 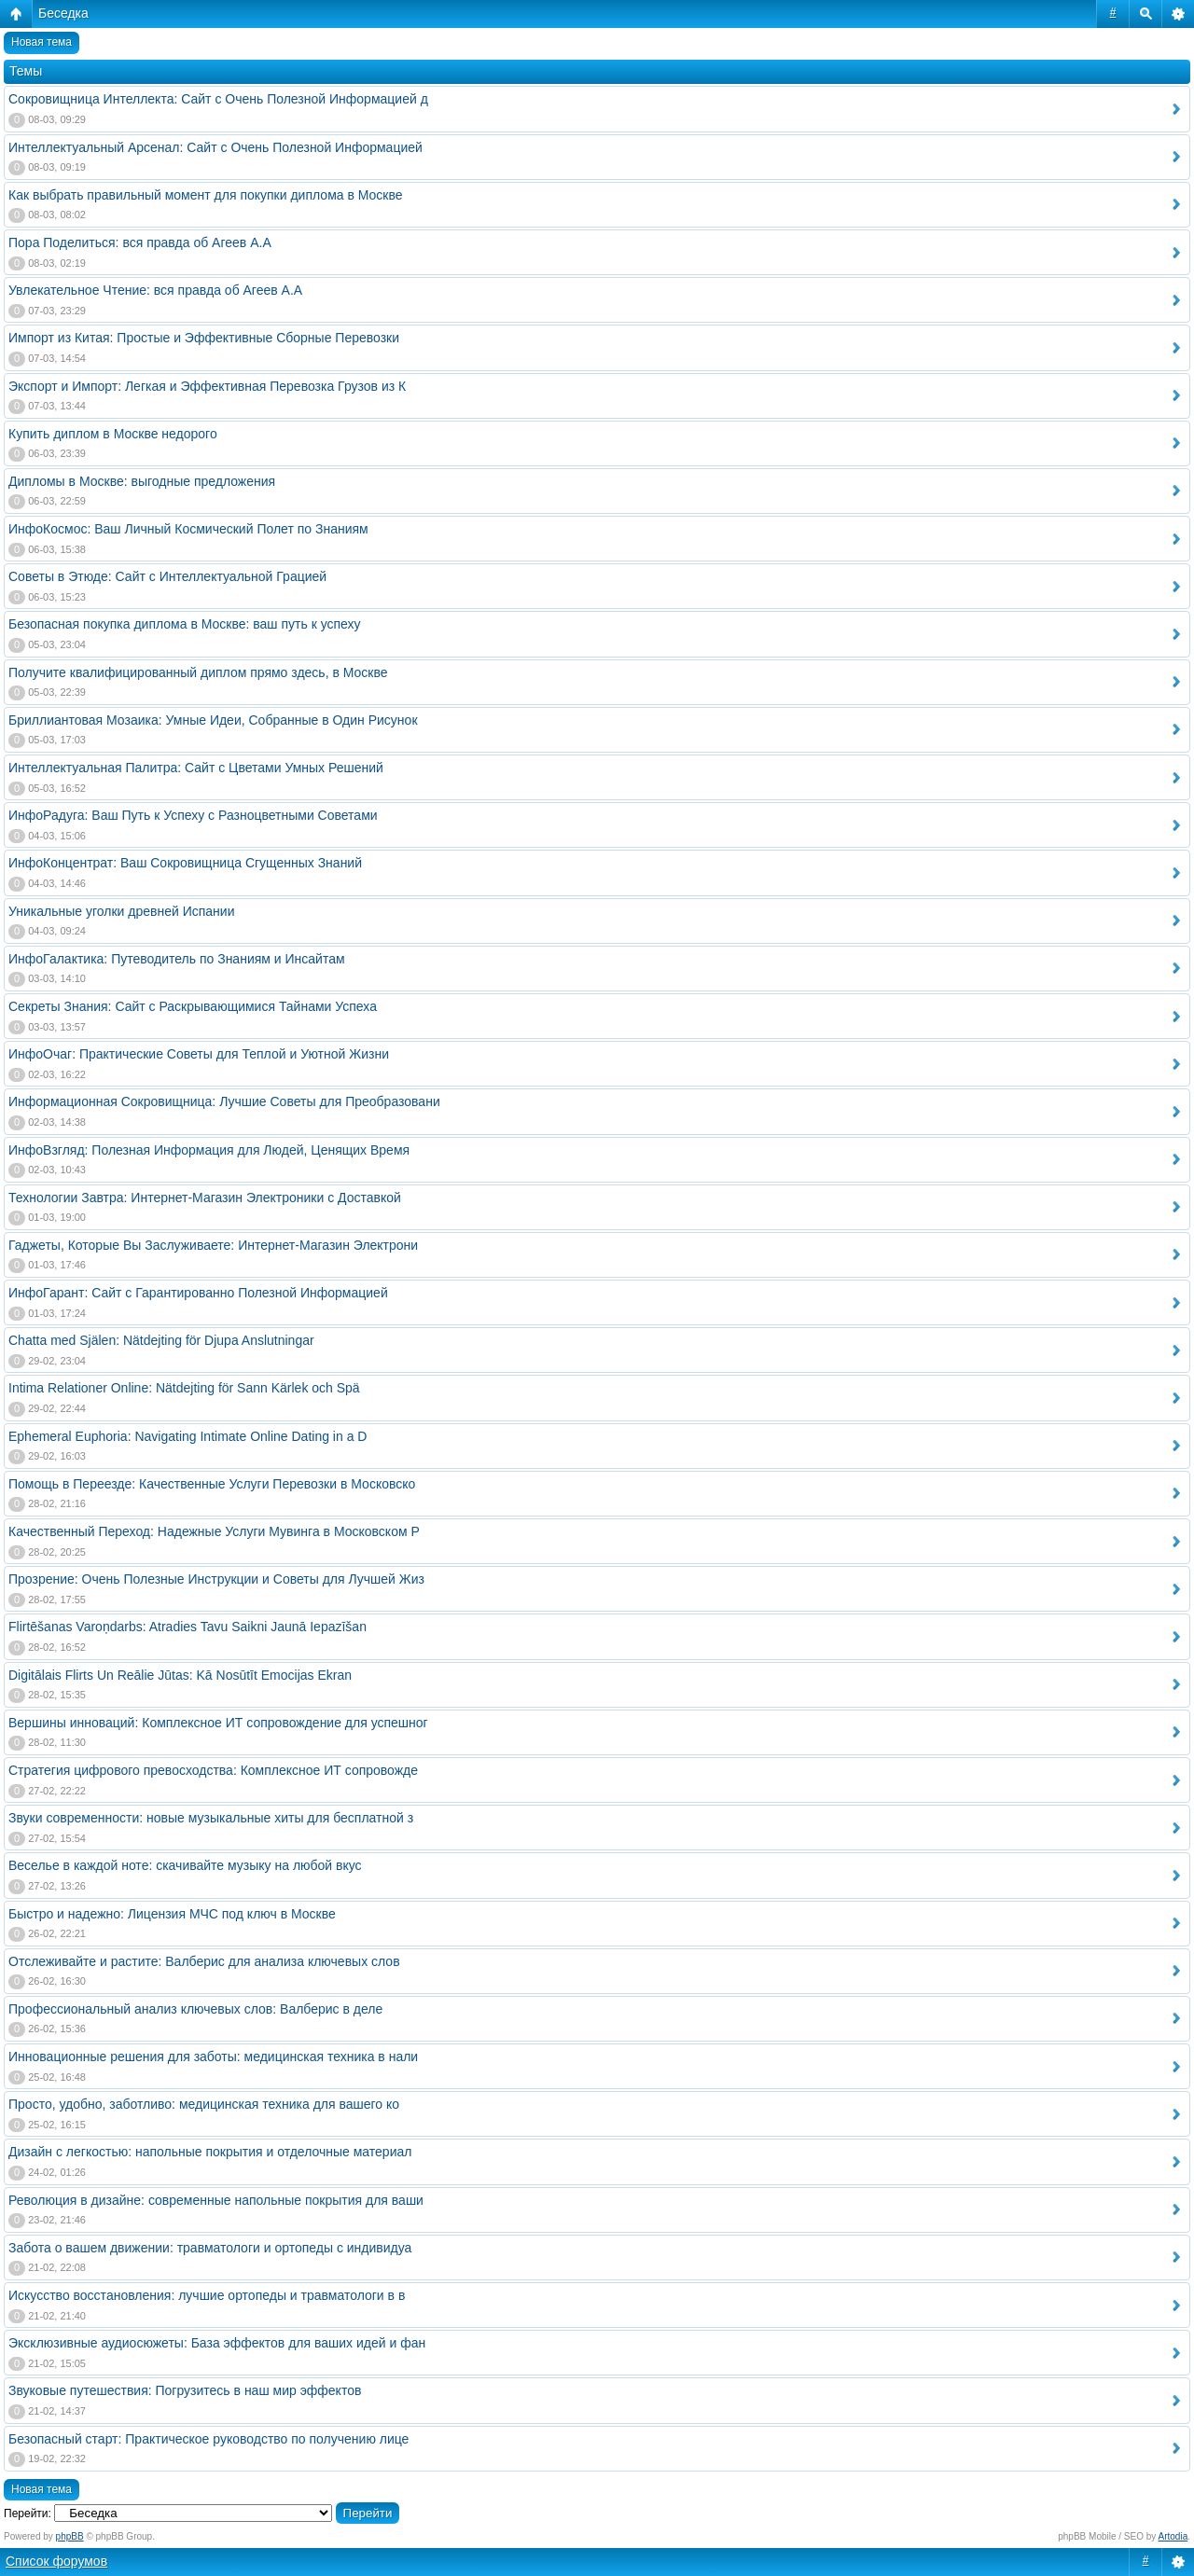 I want to click on Революция в дизайне: современные напольные покрытия для ваши, so click(x=215, y=2200).